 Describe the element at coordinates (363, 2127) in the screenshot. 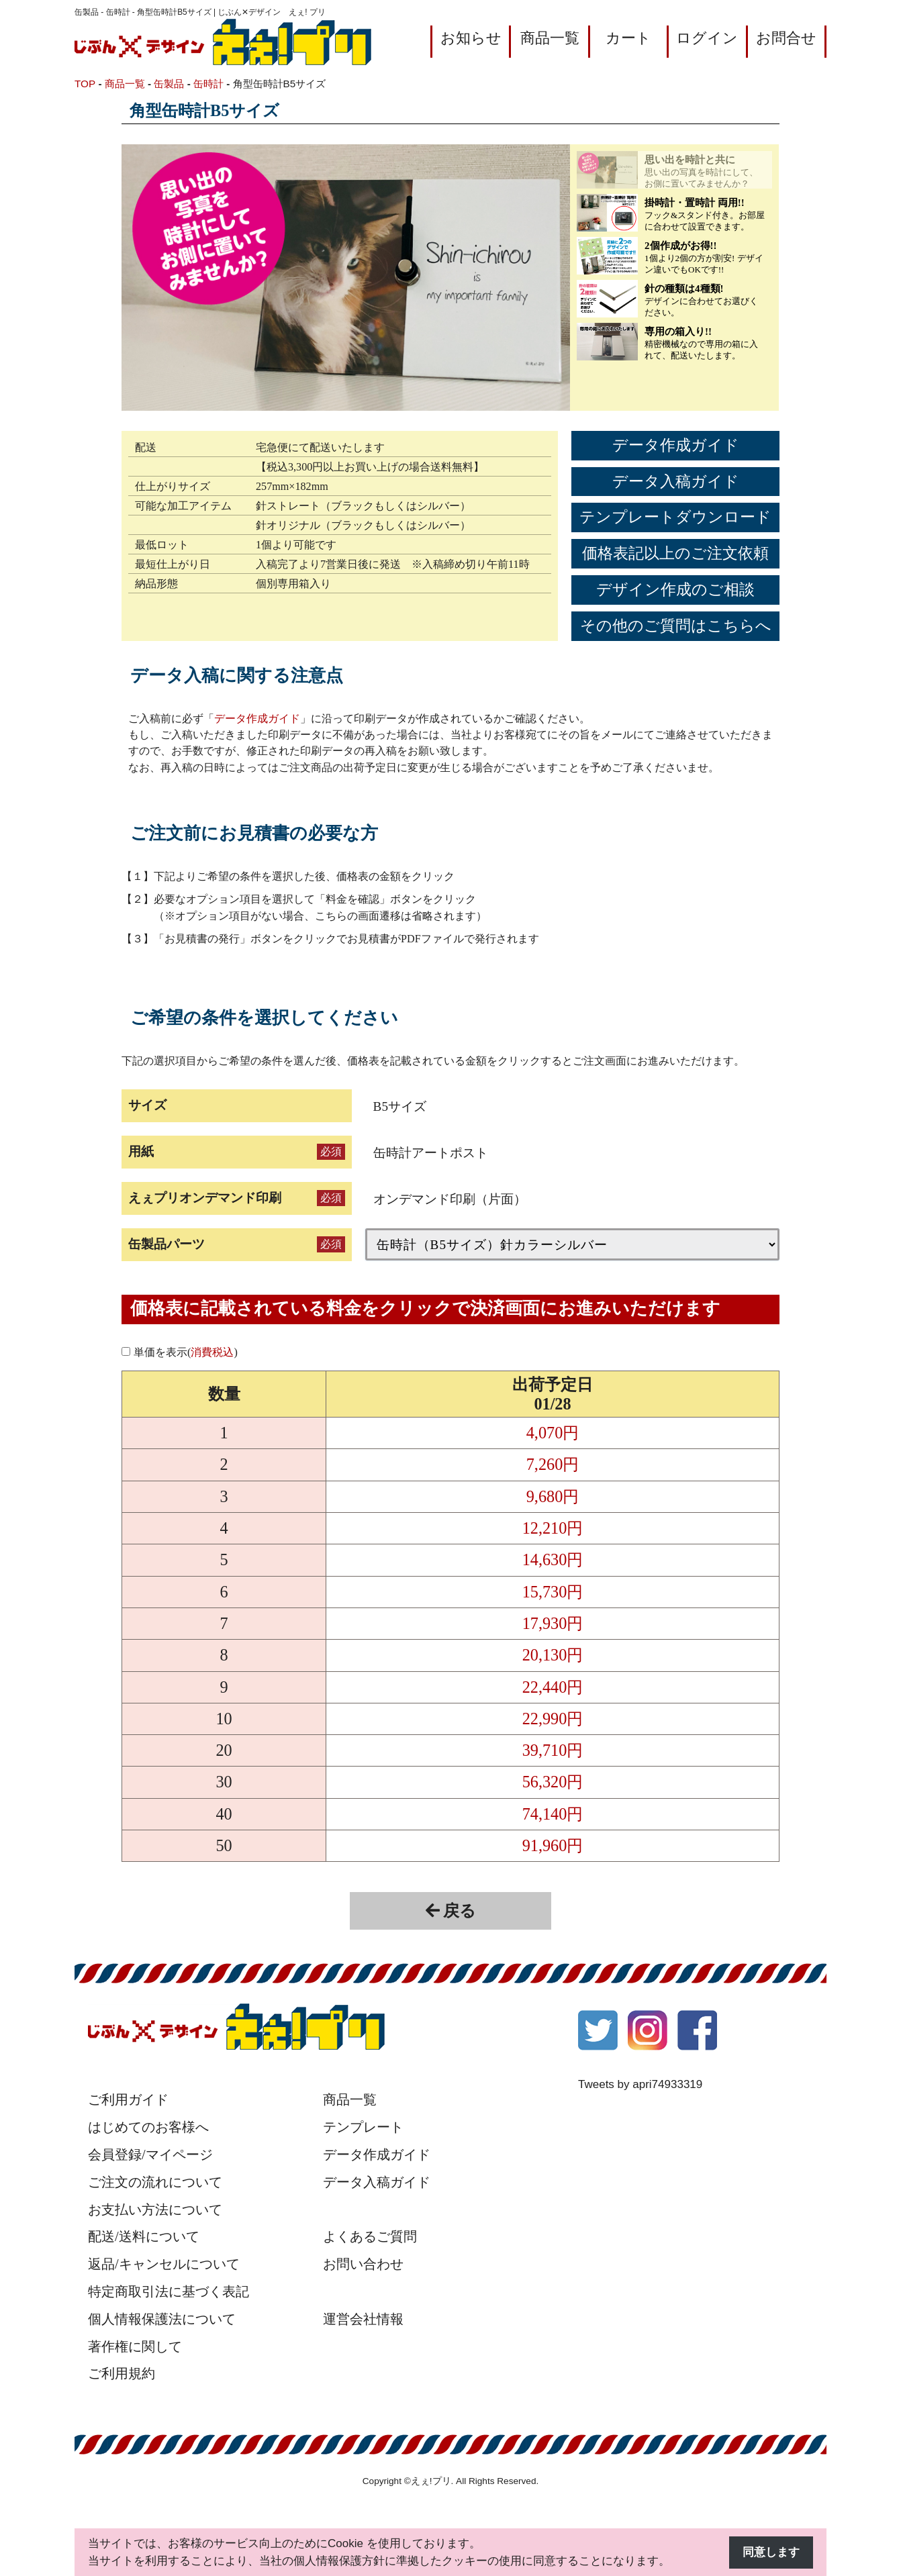

I see `テンプレート` at that location.